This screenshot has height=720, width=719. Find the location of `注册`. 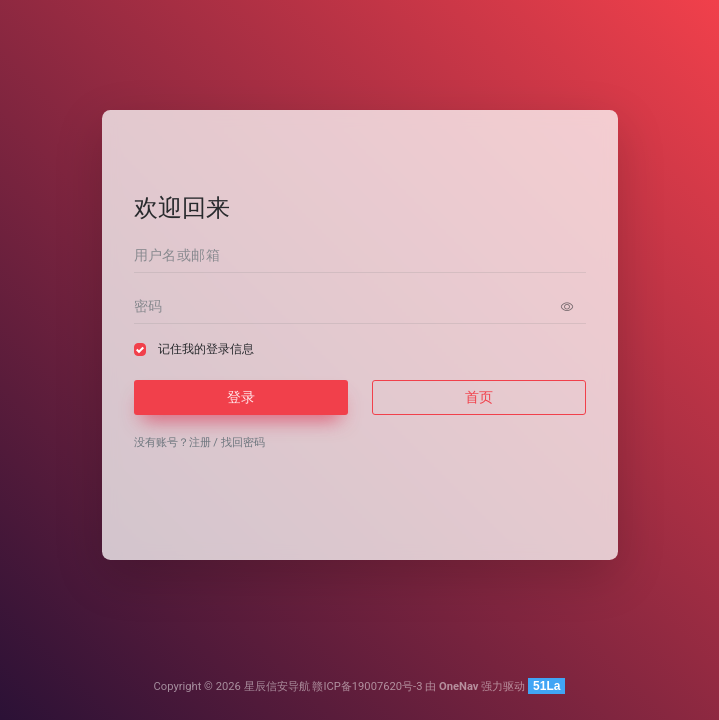

注册 is located at coordinates (200, 442).